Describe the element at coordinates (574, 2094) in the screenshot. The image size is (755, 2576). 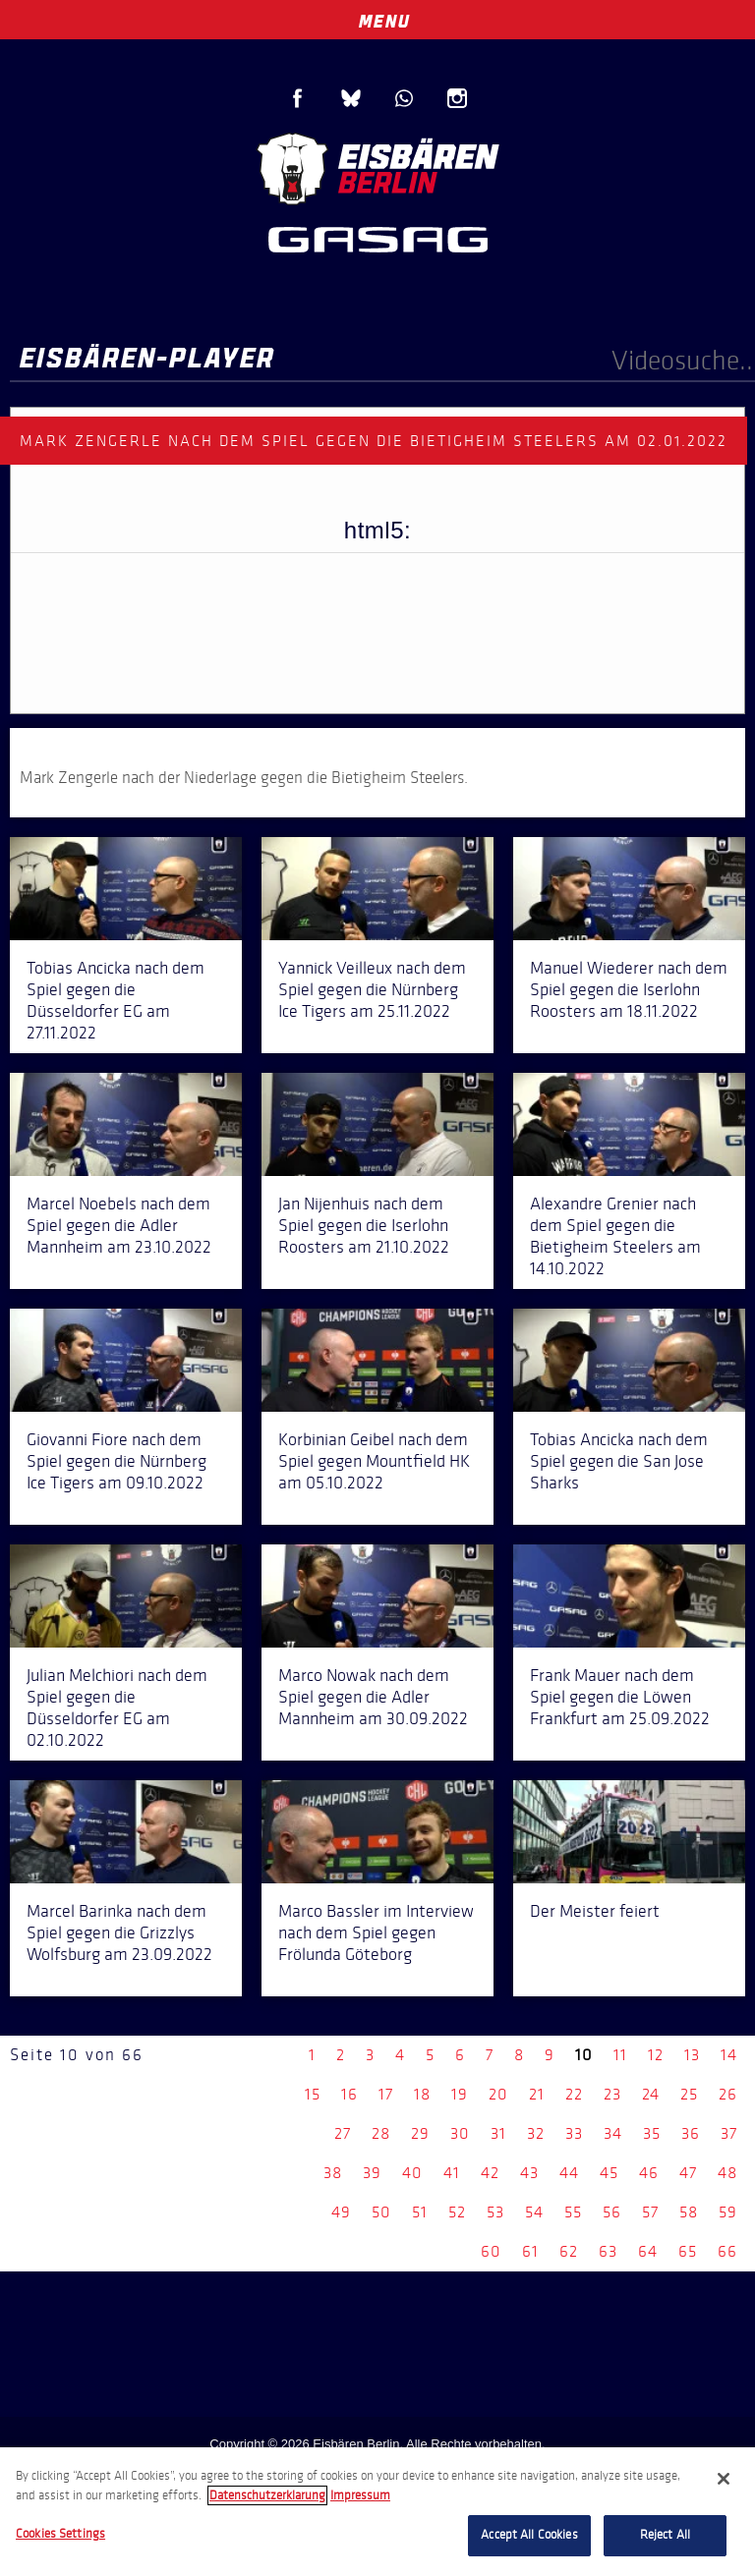
I see `22` at that location.